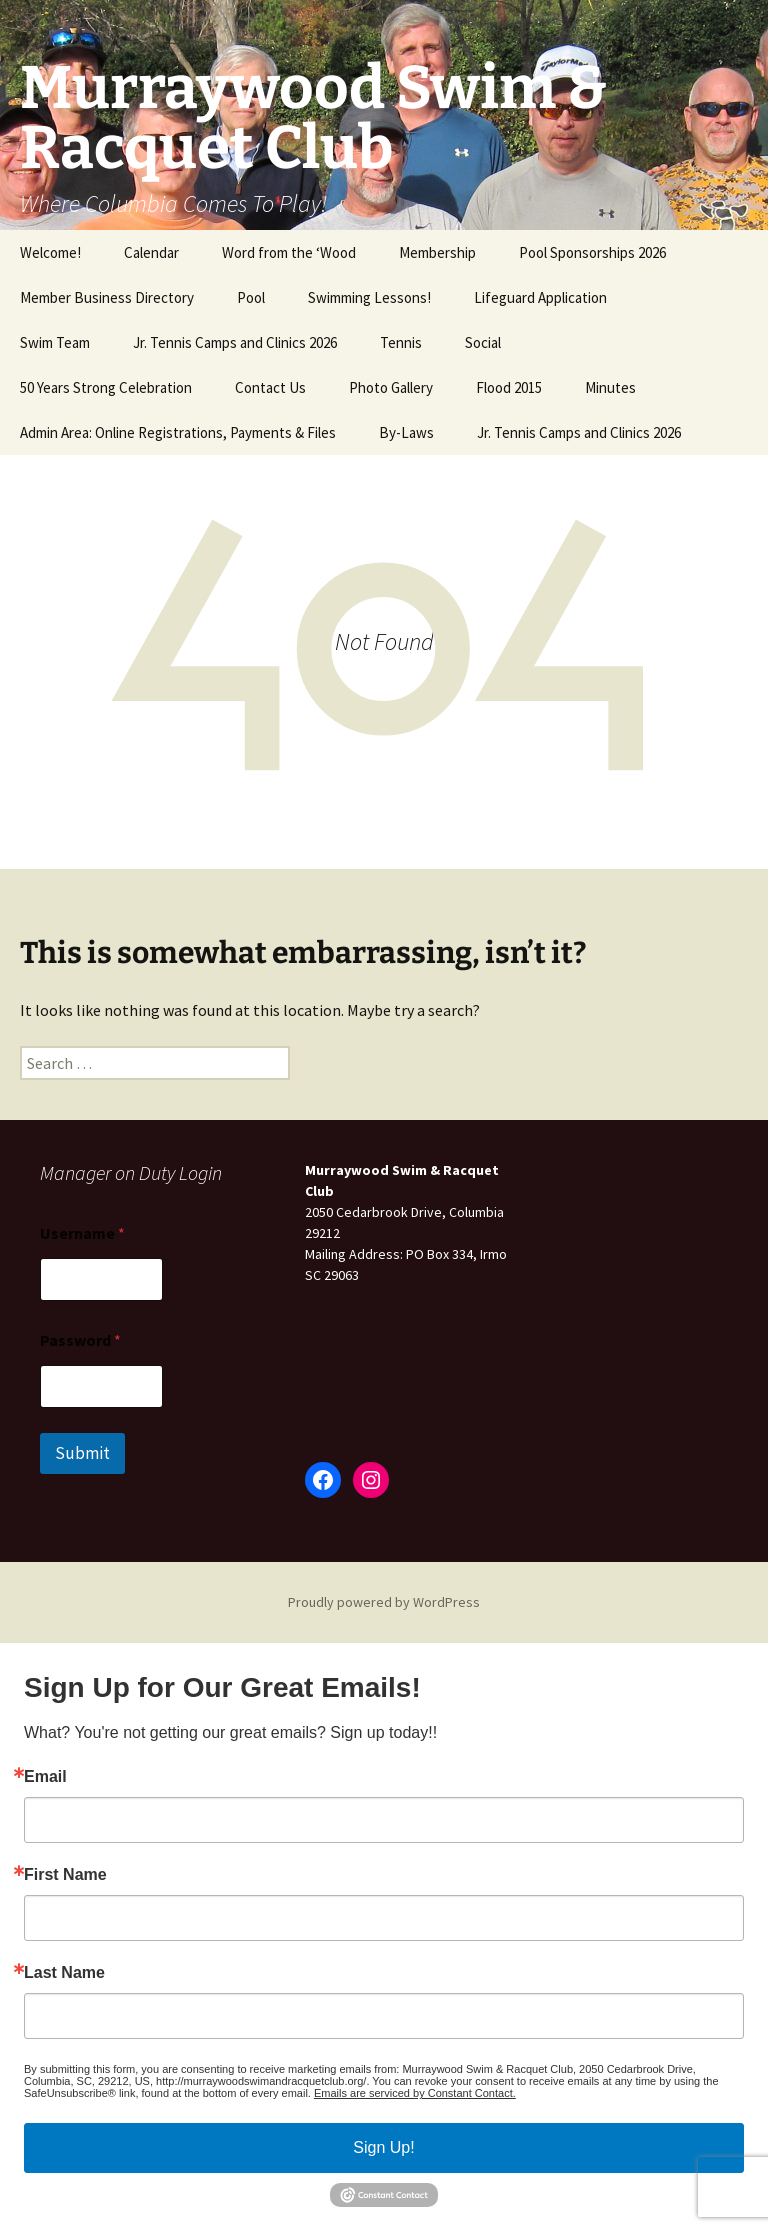  Describe the element at coordinates (437, 252) in the screenshot. I see `Membership` at that location.